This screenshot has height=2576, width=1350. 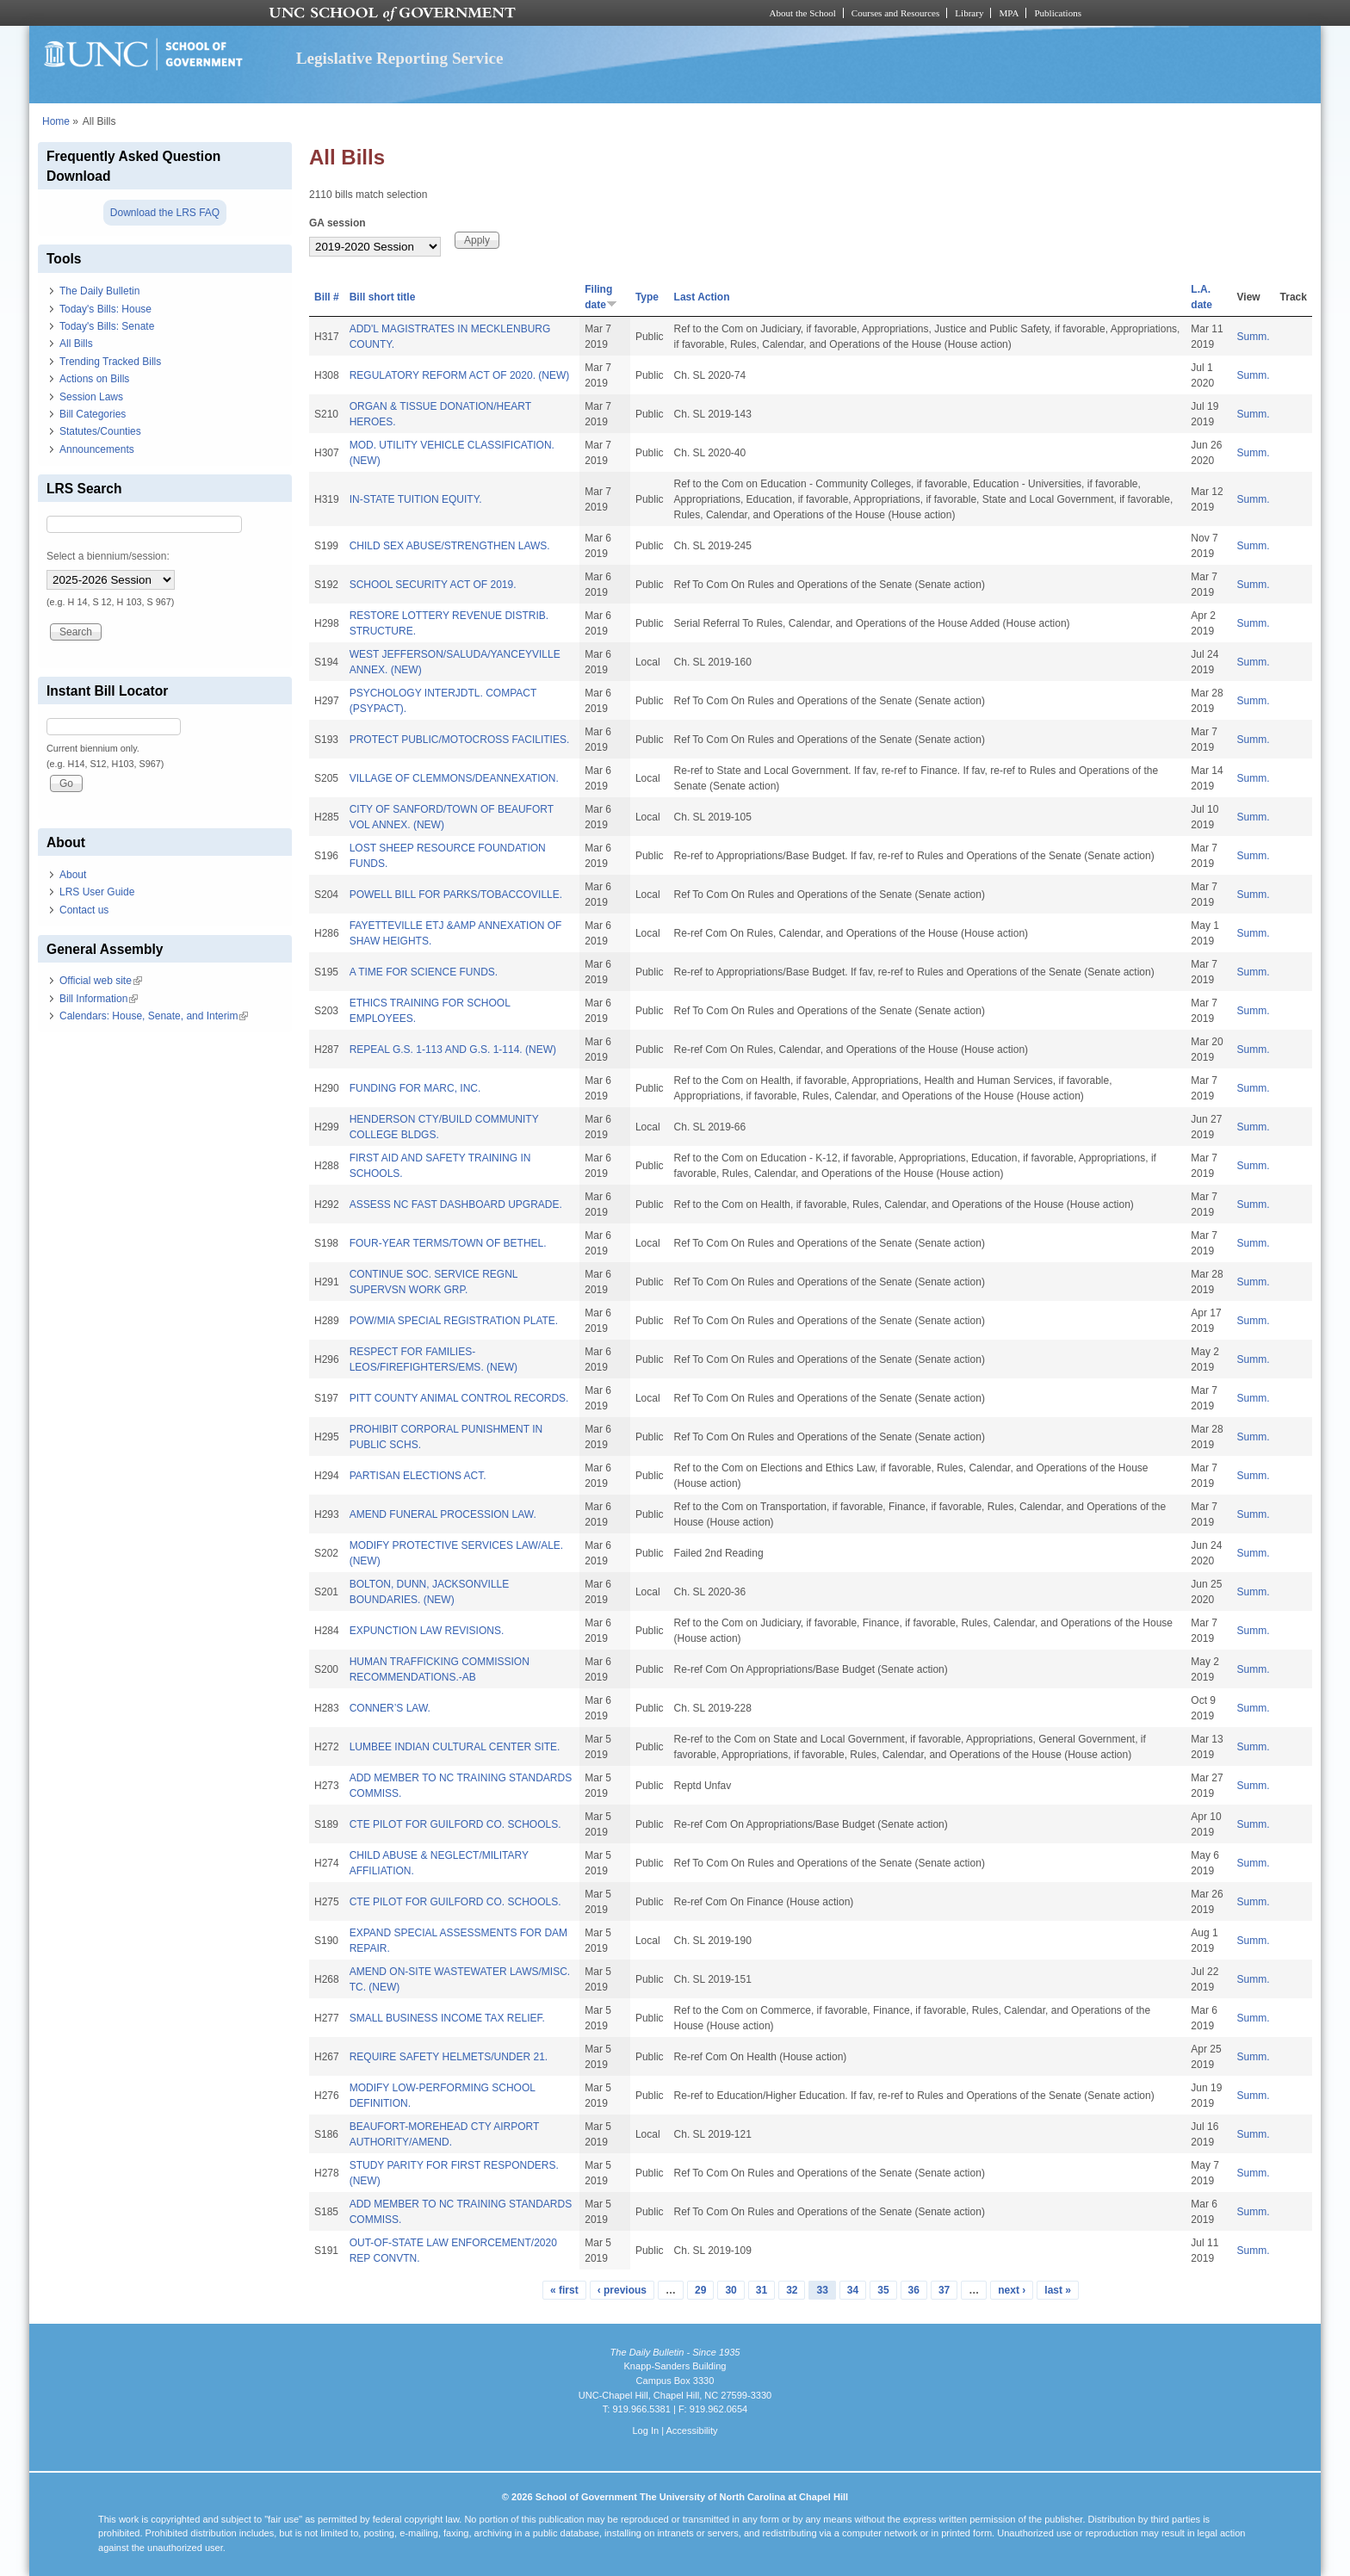 What do you see at coordinates (702, 297) in the screenshot?
I see `Last Action` at bounding box center [702, 297].